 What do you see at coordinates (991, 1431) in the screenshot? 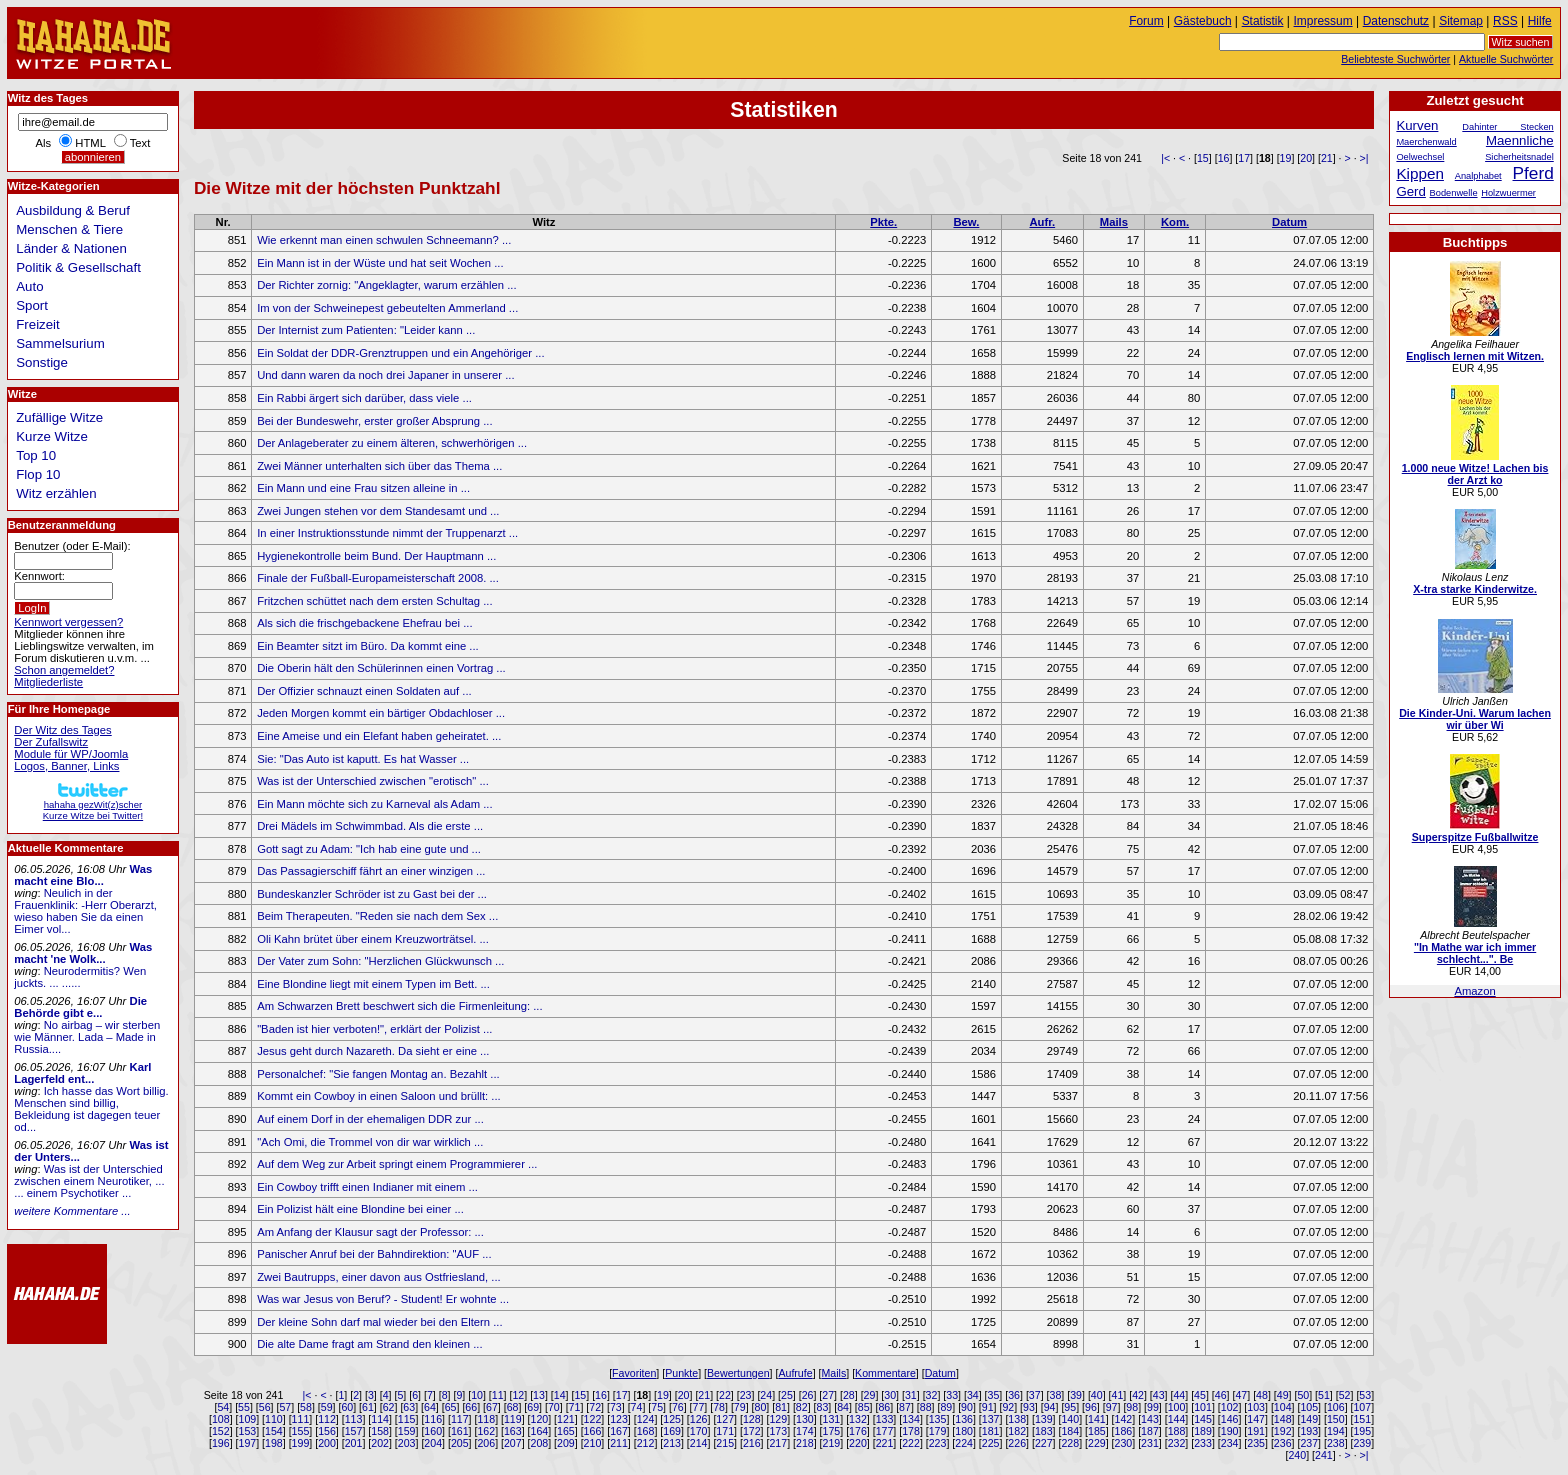
I see `181` at bounding box center [991, 1431].